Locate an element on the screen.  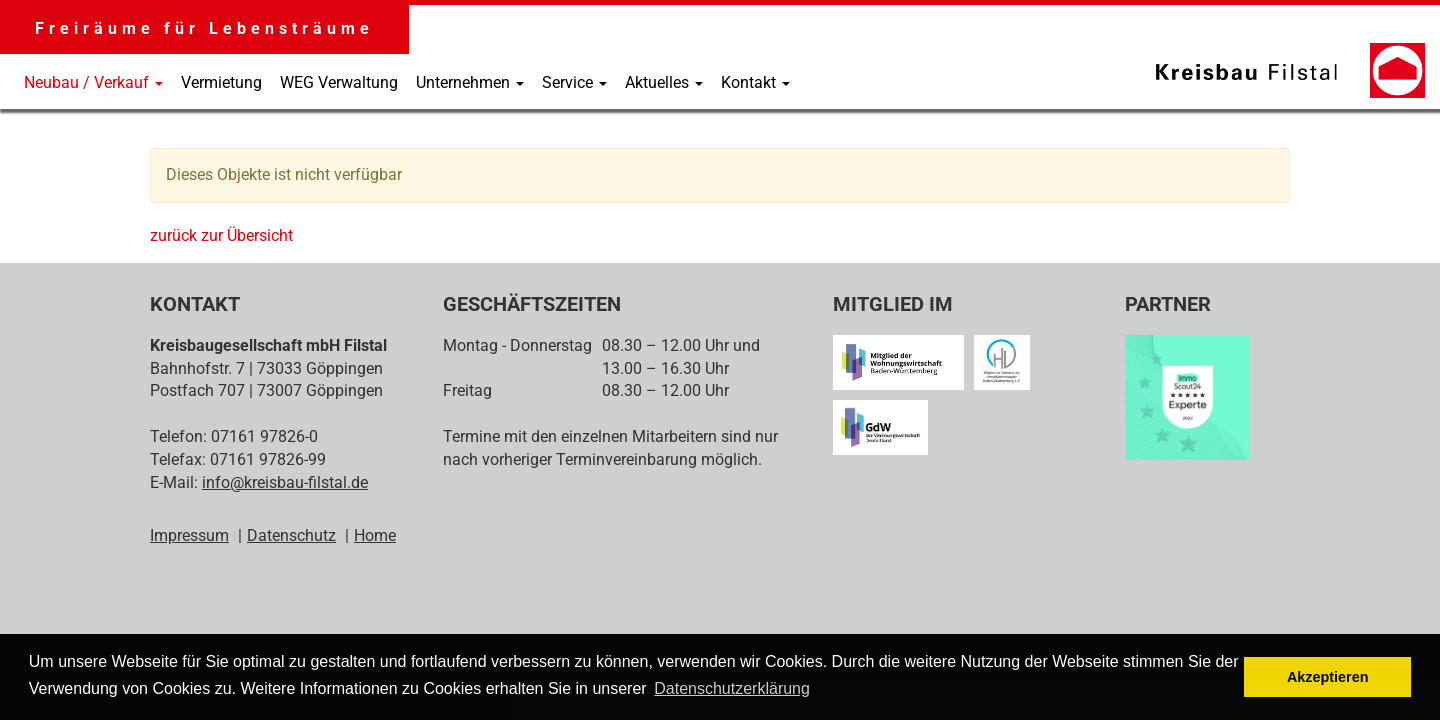
Impressum is located at coordinates (189, 535).